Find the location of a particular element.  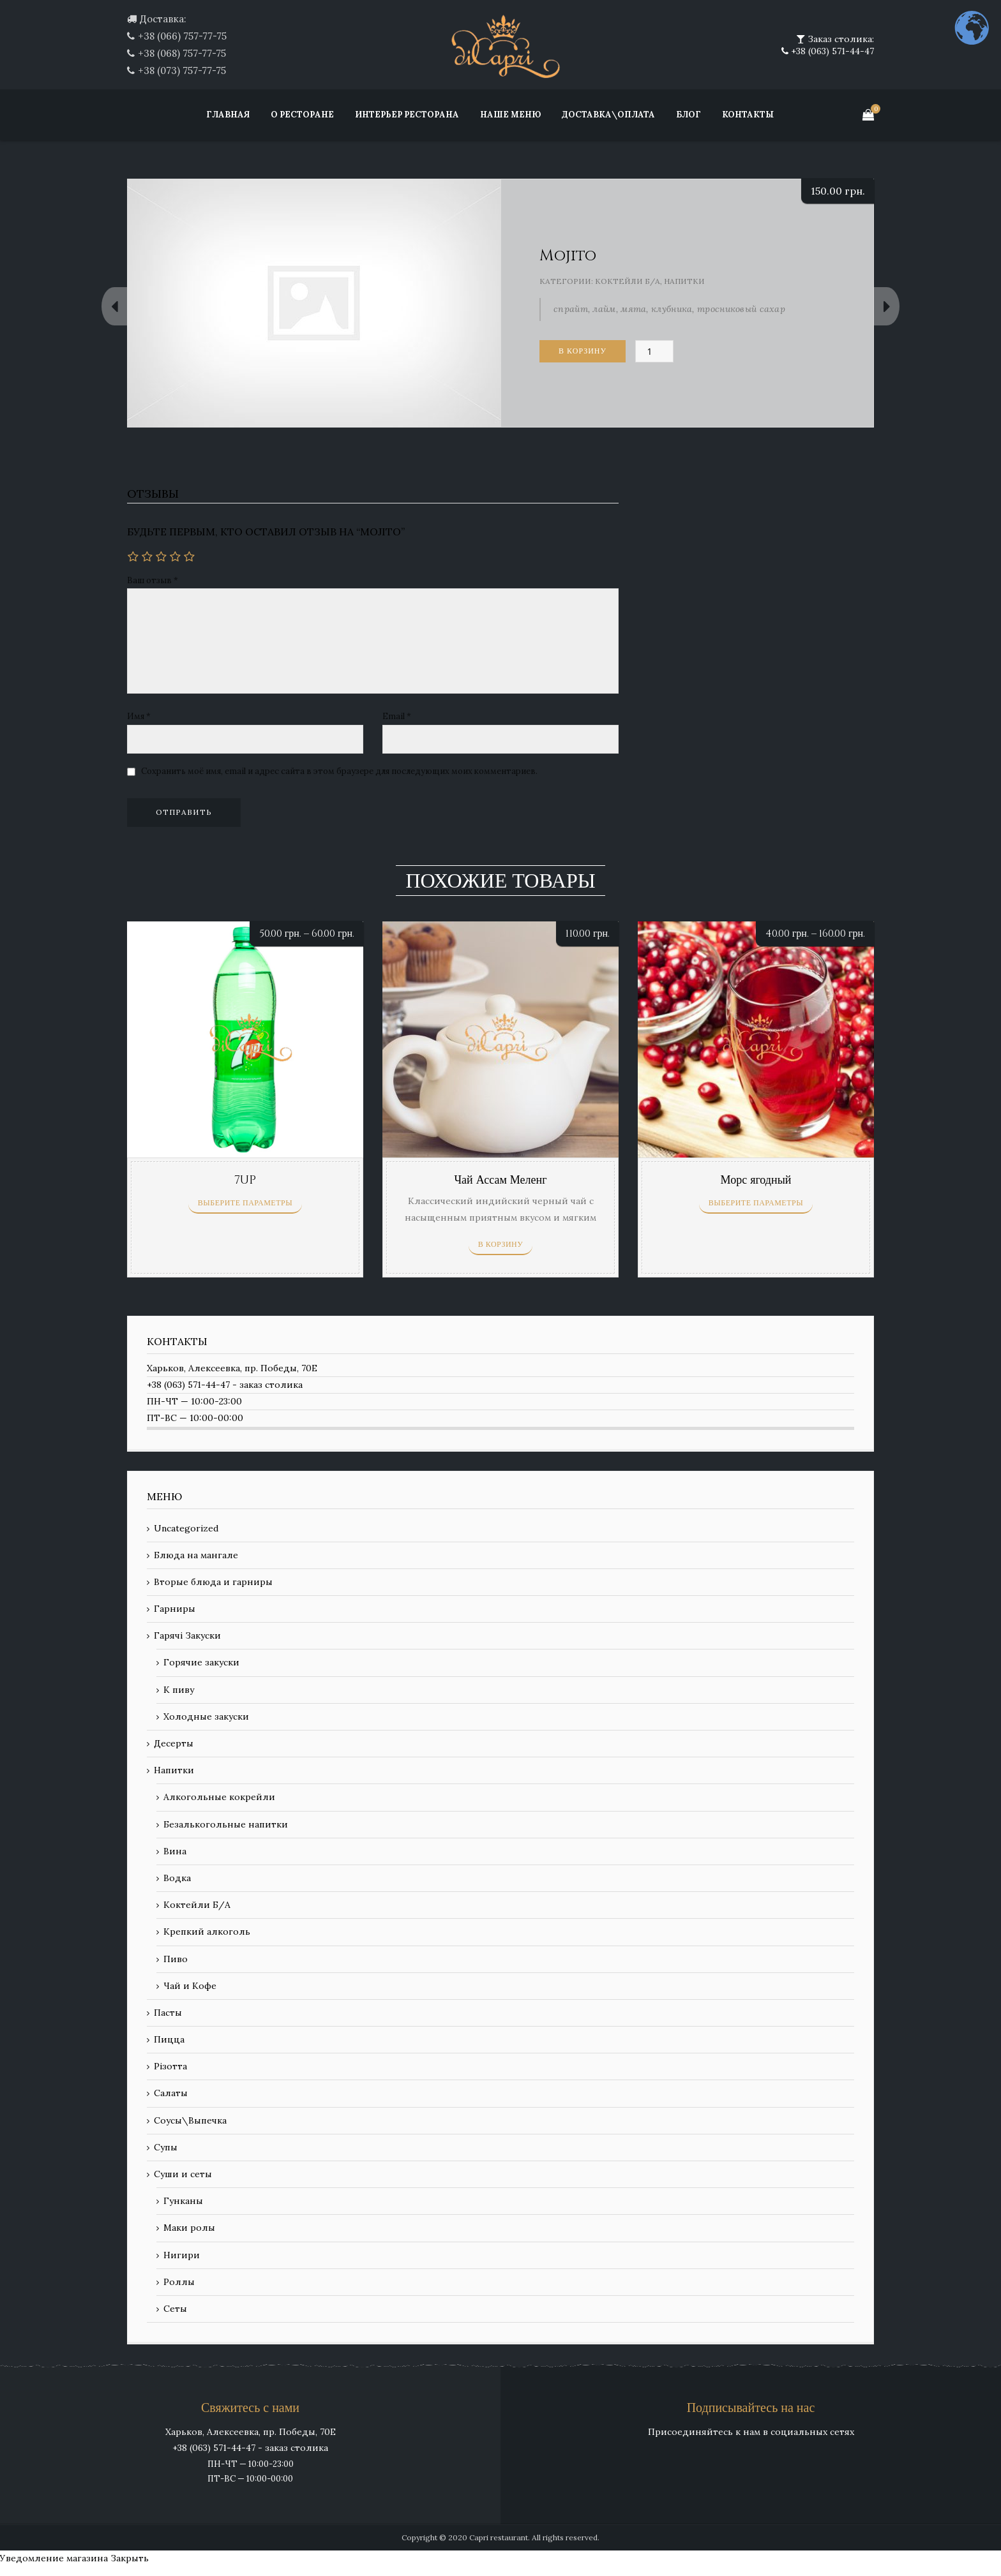

Наше меню is located at coordinates (510, 114).